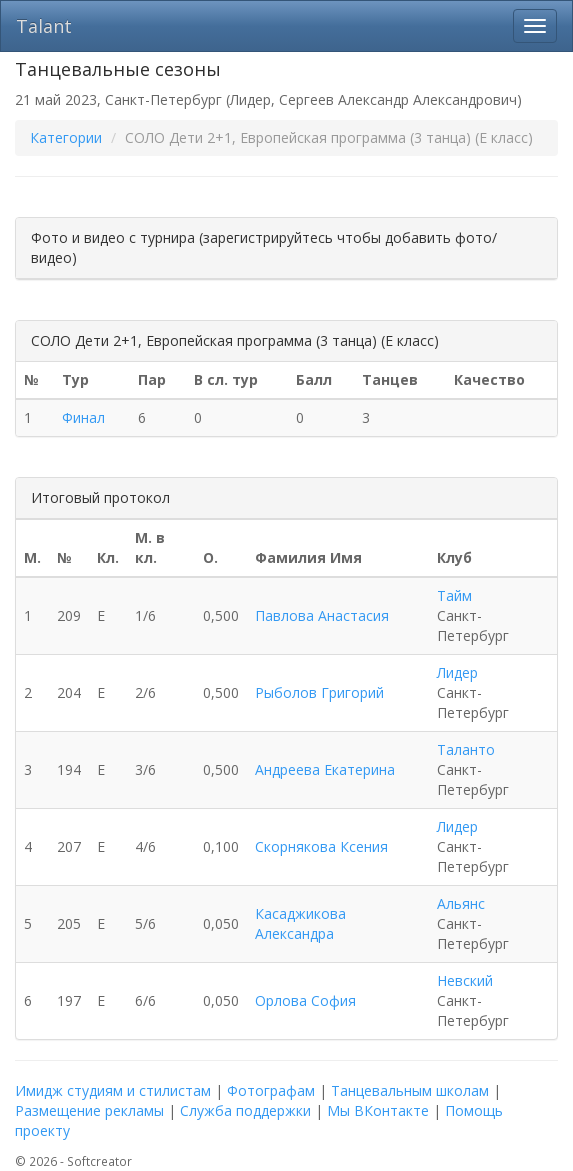  What do you see at coordinates (457, 672) in the screenshot?
I see `Лидер` at bounding box center [457, 672].